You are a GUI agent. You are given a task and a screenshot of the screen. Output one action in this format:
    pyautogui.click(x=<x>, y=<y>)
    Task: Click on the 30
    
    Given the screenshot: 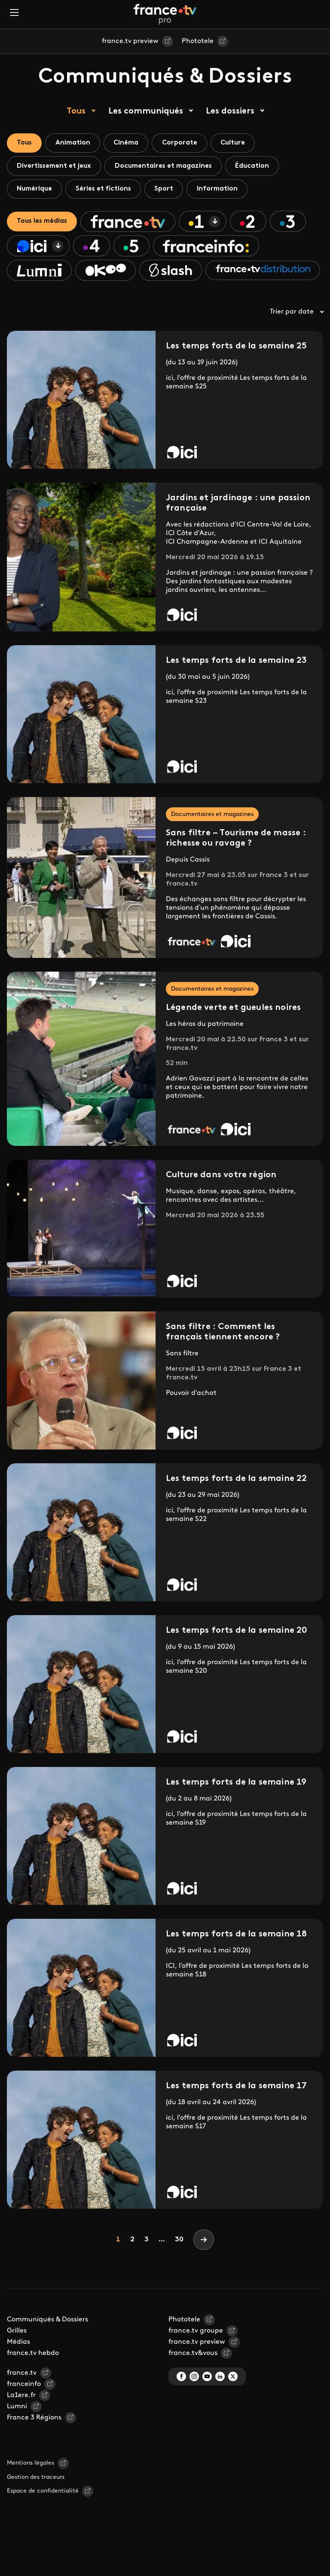 What is the action you would take?
    pyautogui.click(x=179, y=2267)
    